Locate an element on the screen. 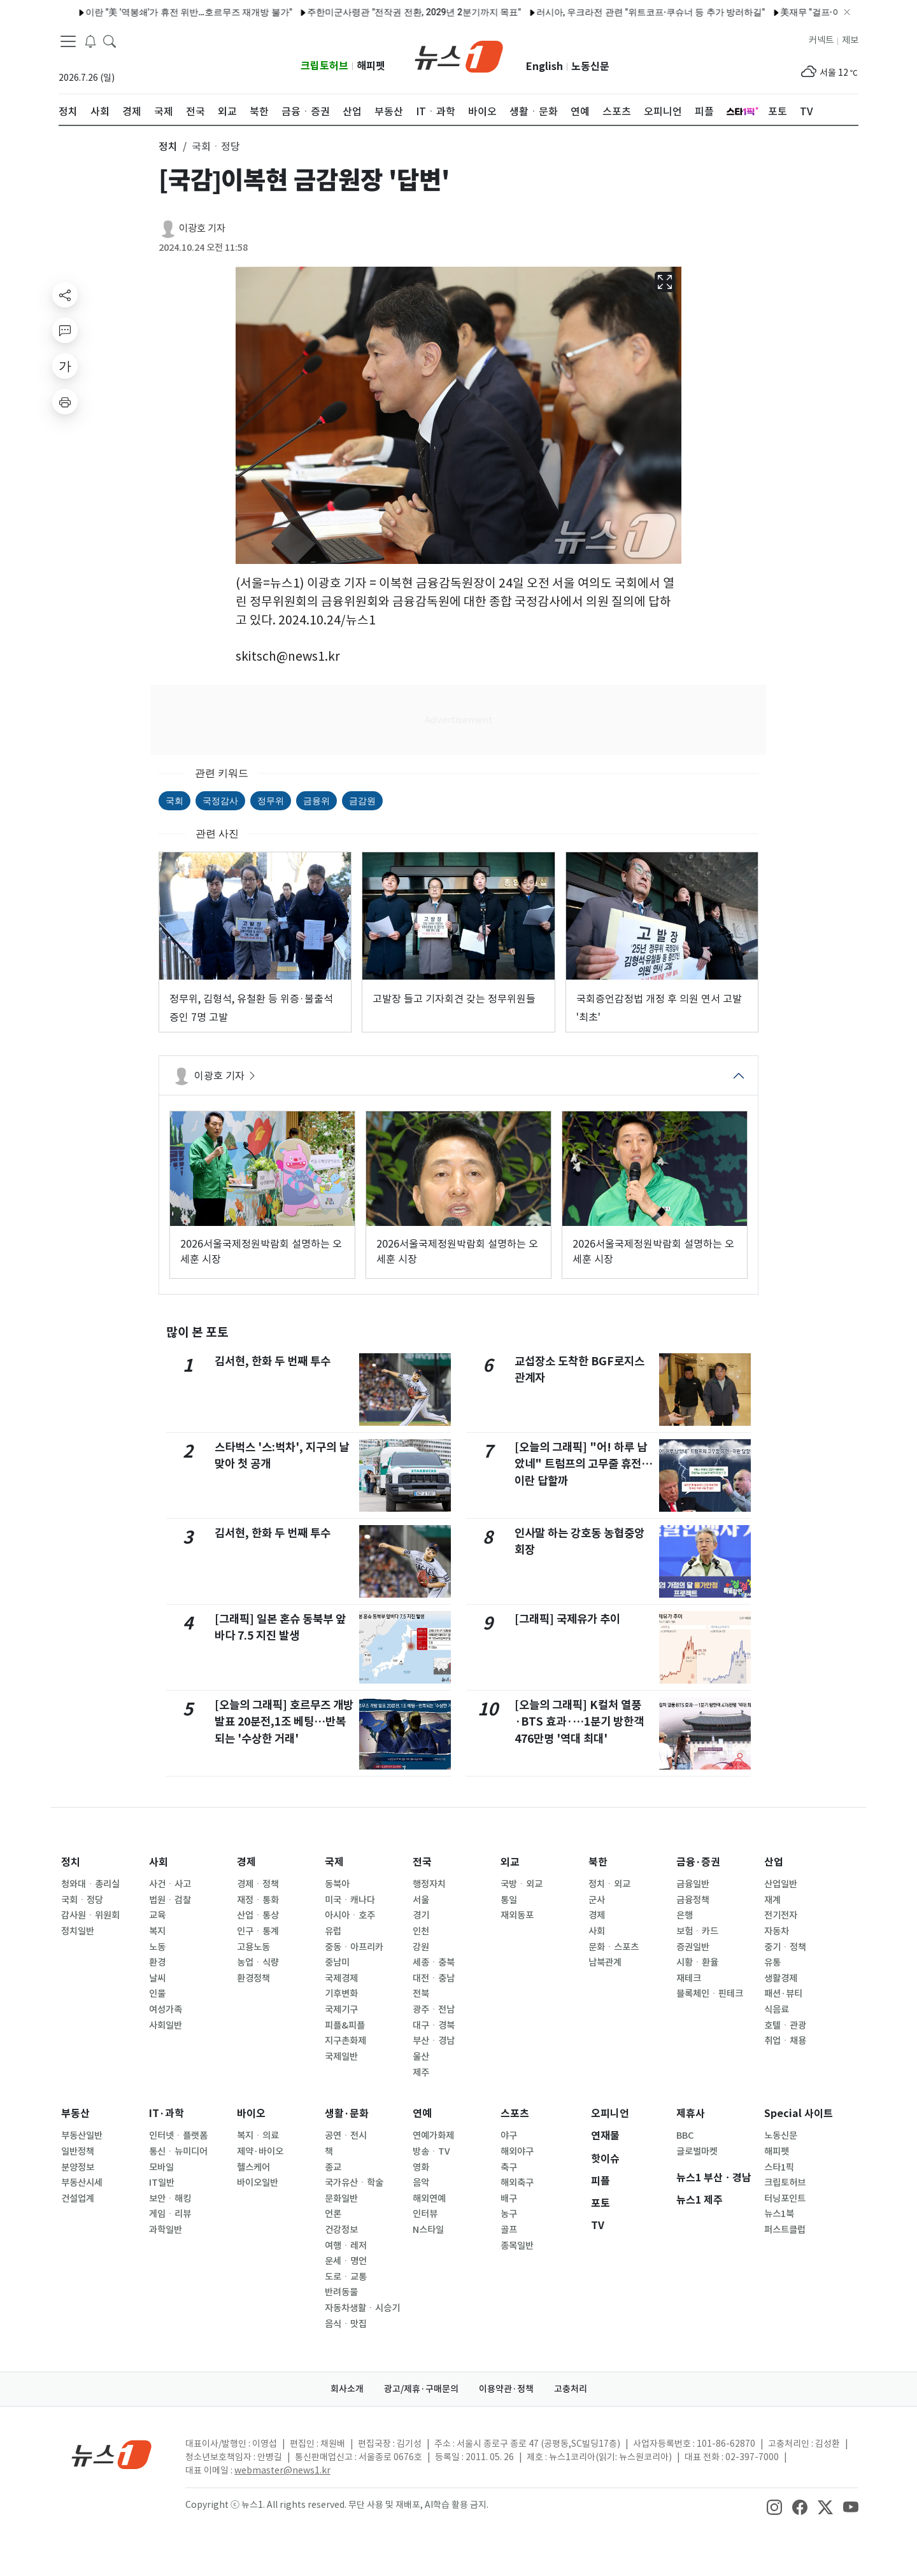 The width and height of the screenshot is (917, 2576). 언론 is located at coordinates (333, 2214).